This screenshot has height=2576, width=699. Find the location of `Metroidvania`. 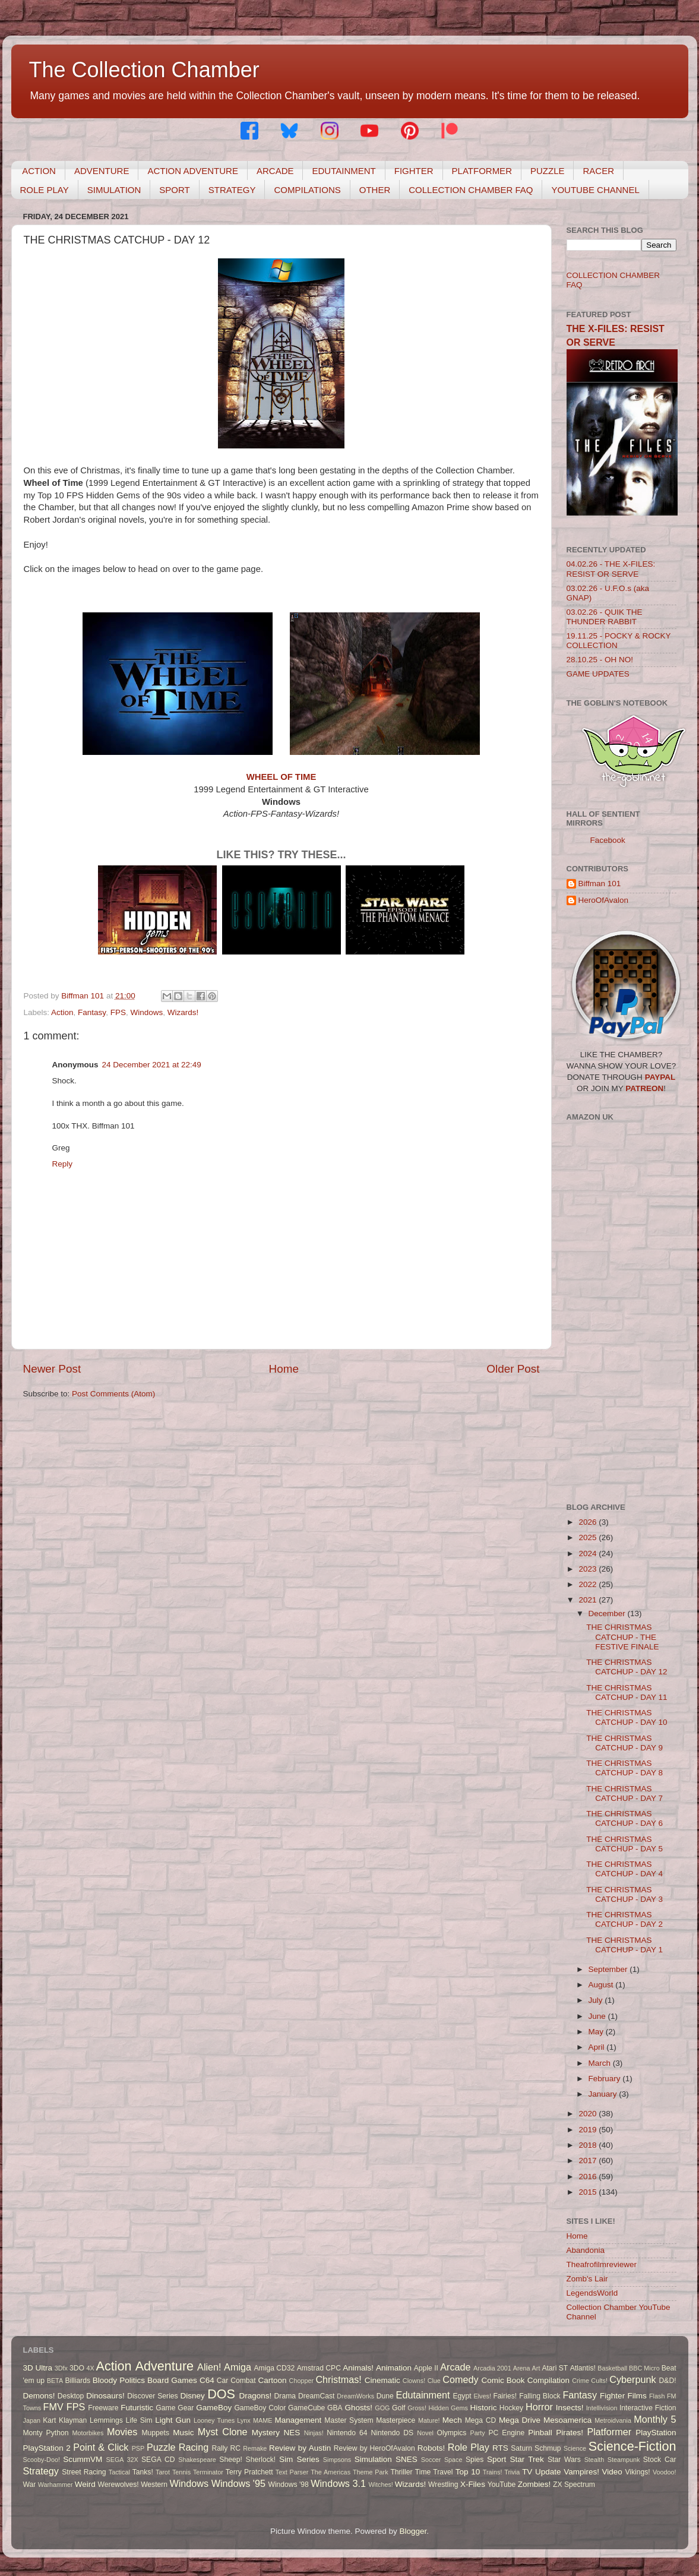

Metroidvania is located at coordinates (612, 2420).